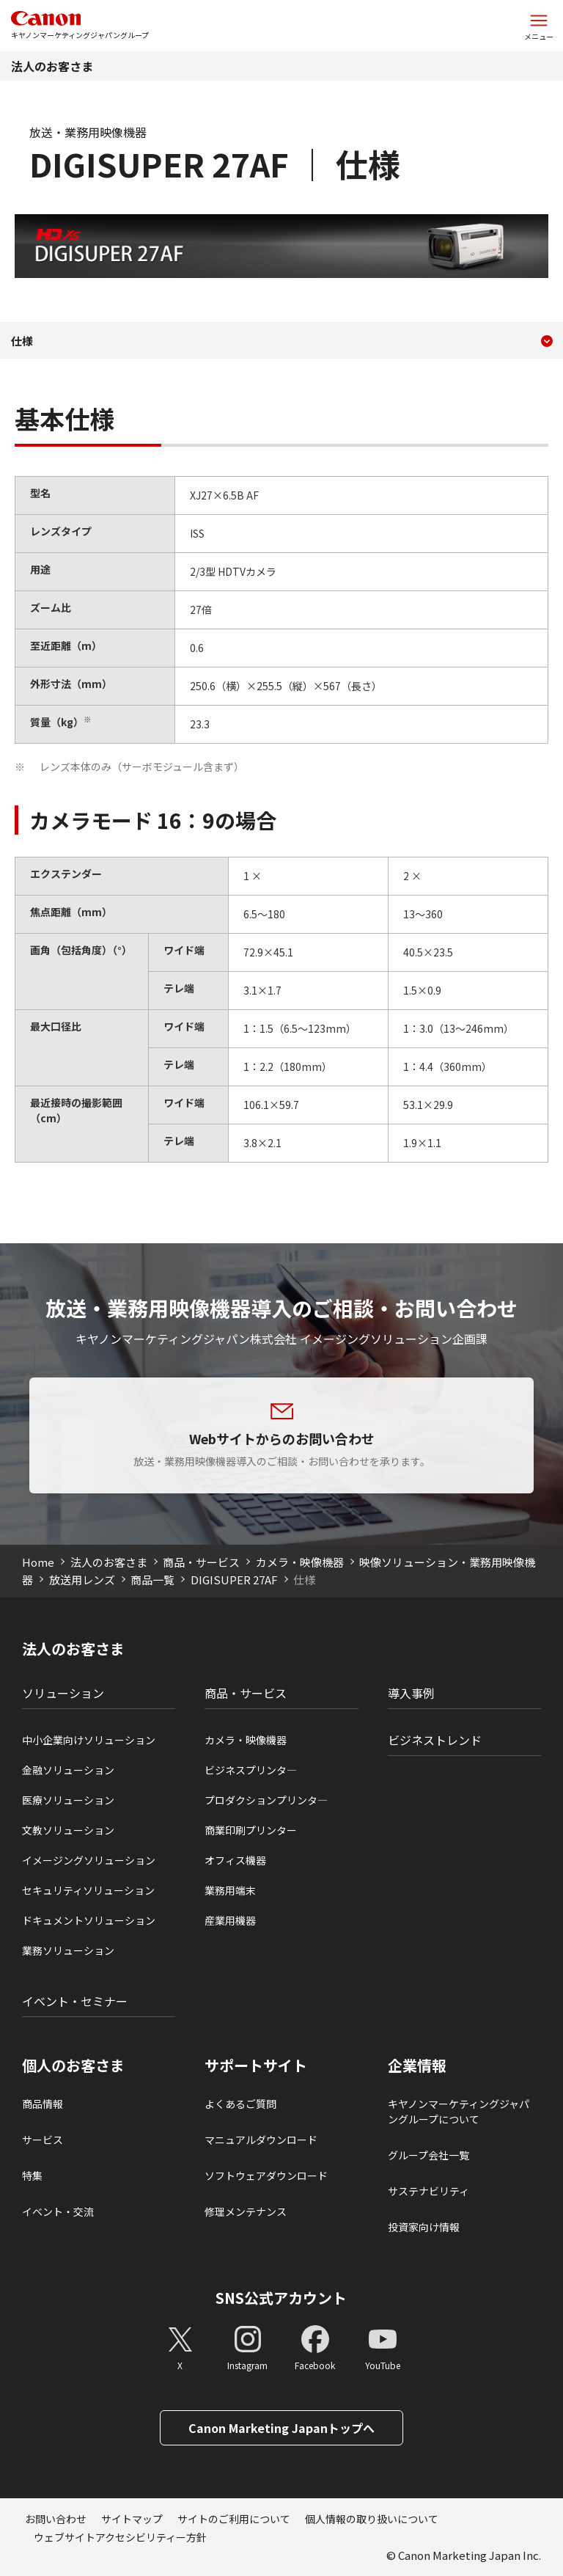 This screenshot has width=563, height=2576. Describe the element at coordinates (281, 2428) in the screenshot. I see `Canon Marketing Japanトップへ` at that location.